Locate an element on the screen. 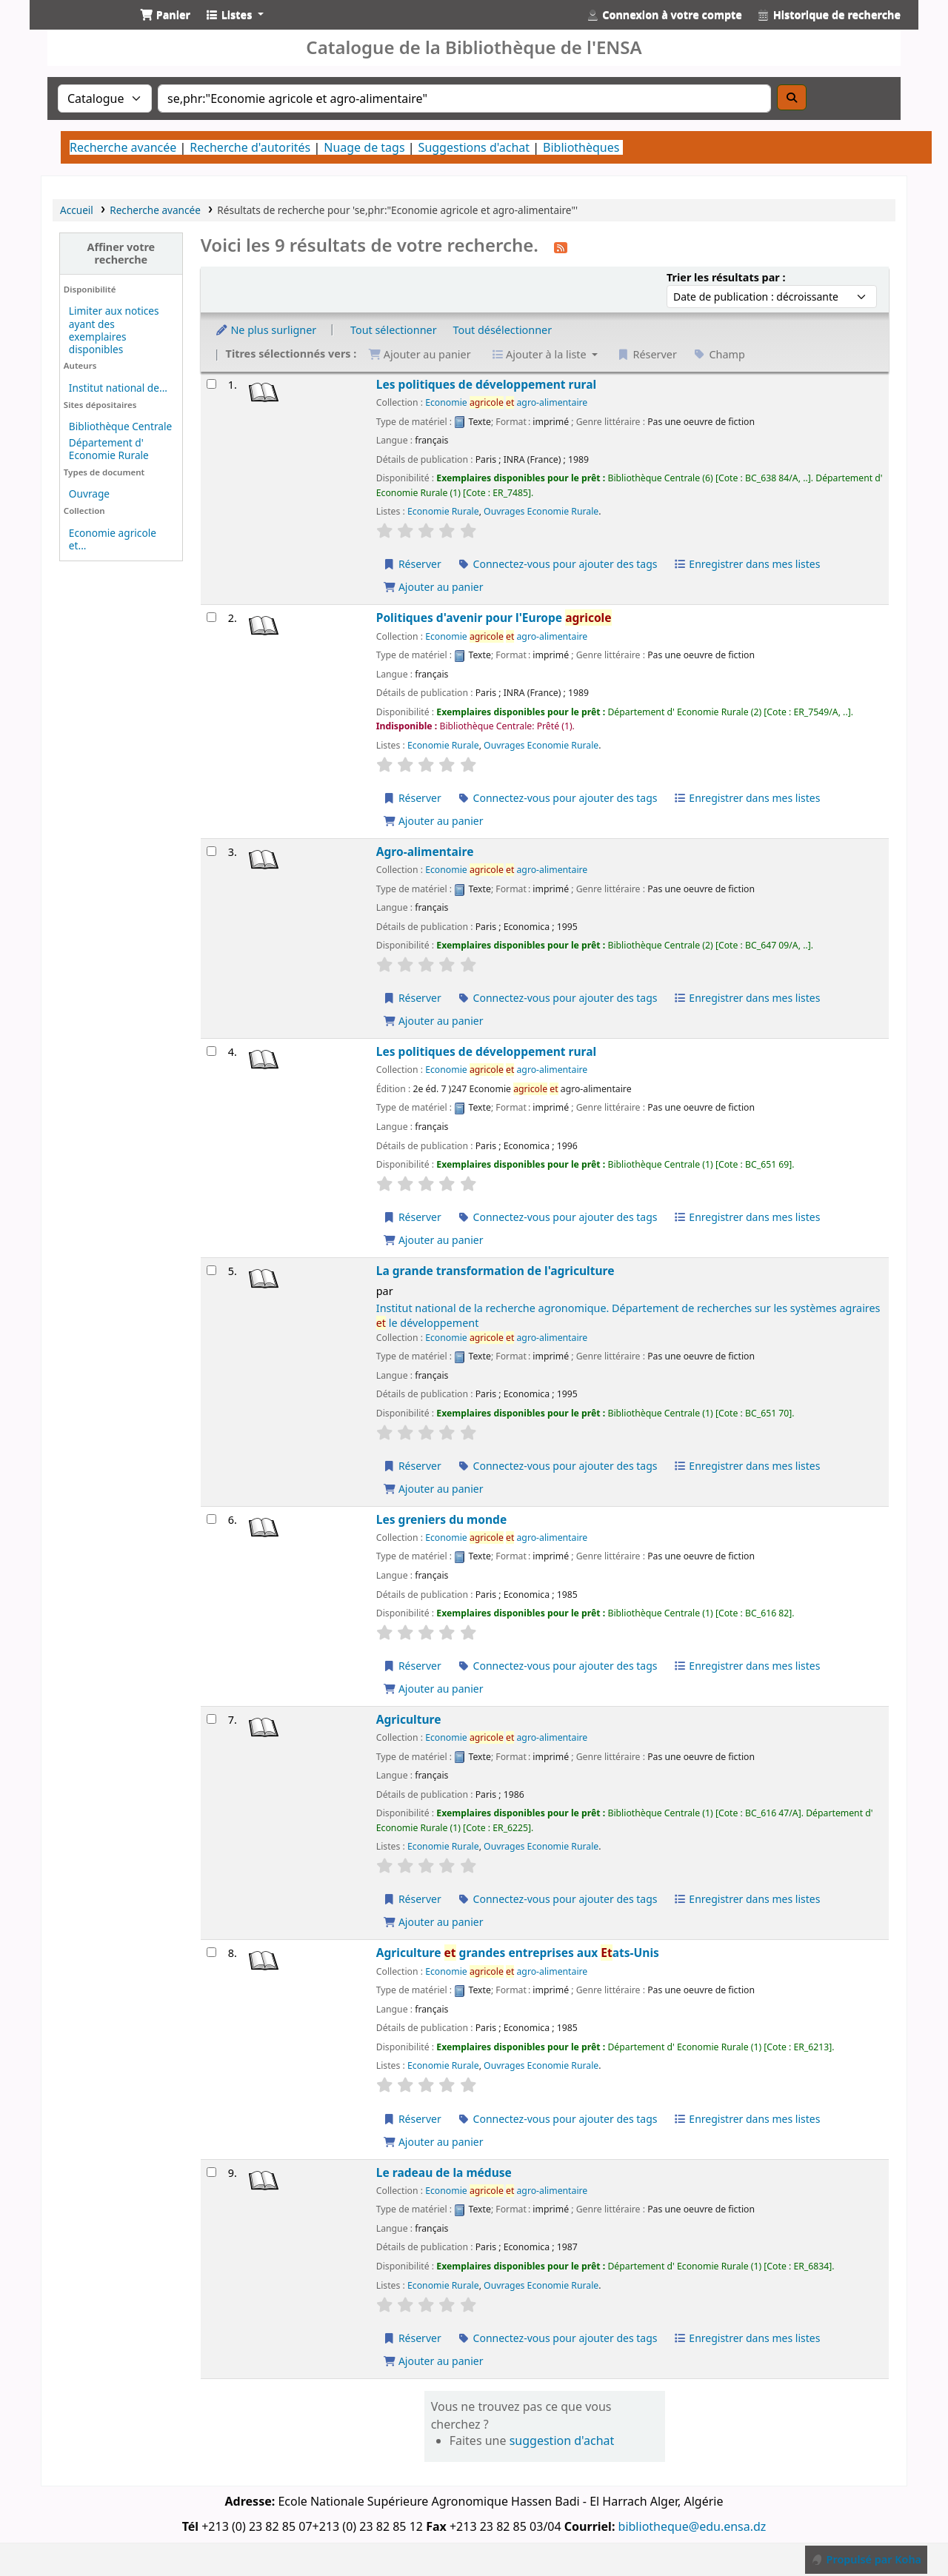  Ajouter au panier [Ajouter Agriculture et grandes entreprises aux Etats-Unis au panier] is located at coordinates (433, 2142).